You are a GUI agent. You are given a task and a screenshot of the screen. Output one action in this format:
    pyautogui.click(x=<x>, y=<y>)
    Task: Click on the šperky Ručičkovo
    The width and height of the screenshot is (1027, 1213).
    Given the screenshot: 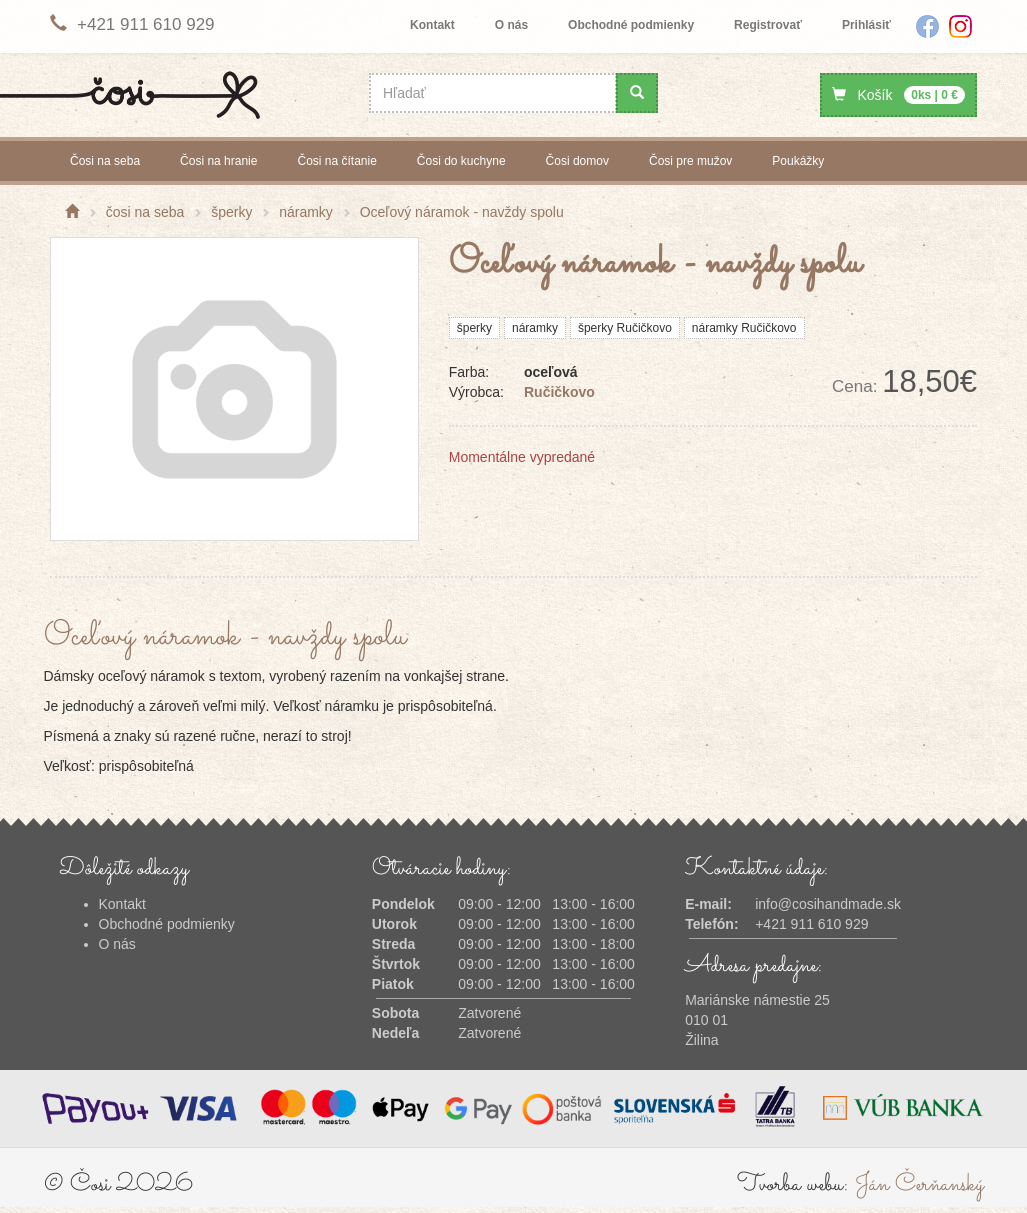 What is the action you would take?
    pyautogui.click(x=625, y=328)
    